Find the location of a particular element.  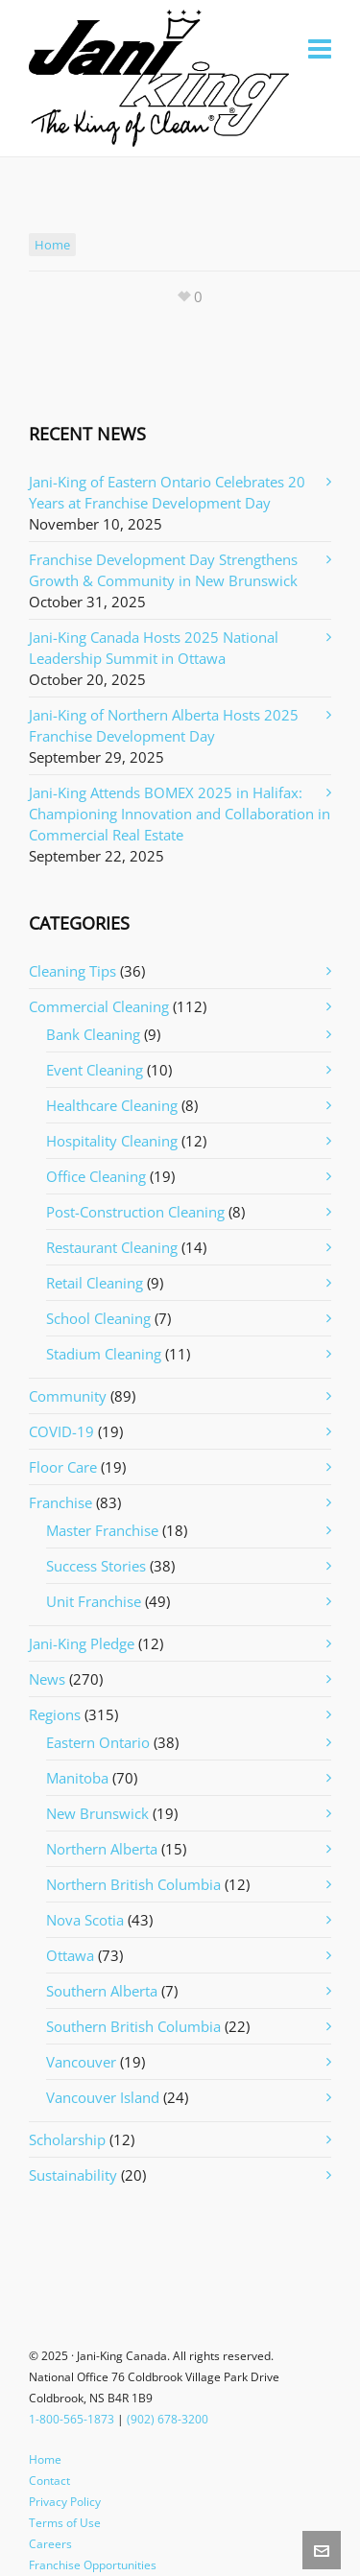

Office Cleaning is located at coordinates (96, 1176).